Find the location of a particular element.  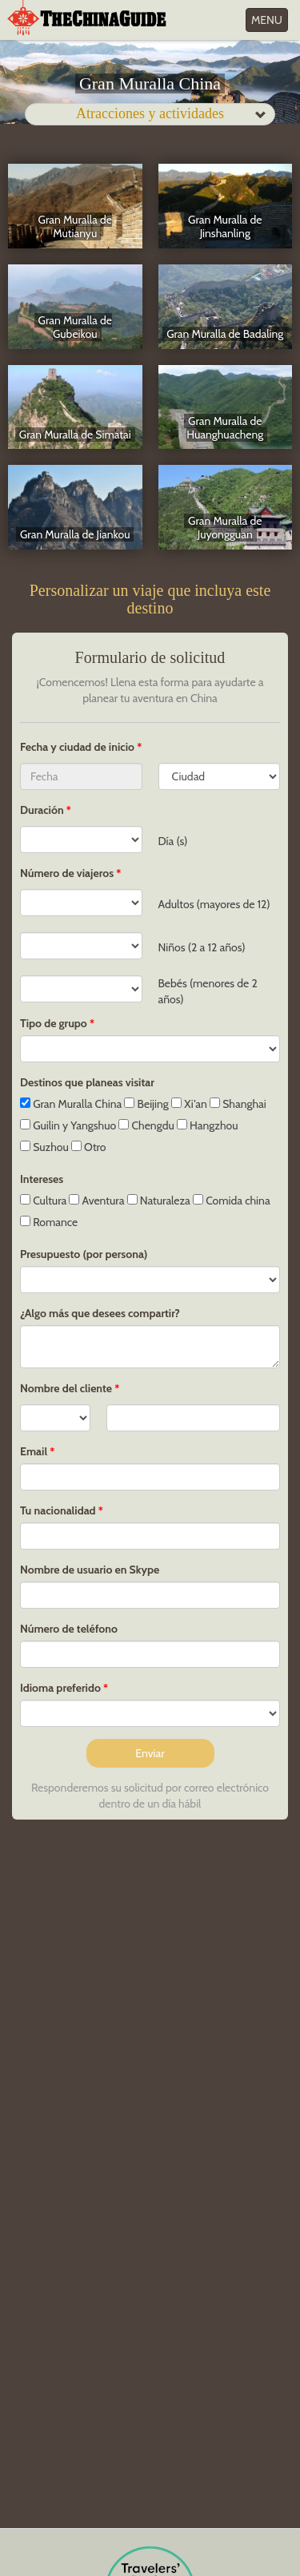

Hangzhou is located at coordinates (207, 1125).